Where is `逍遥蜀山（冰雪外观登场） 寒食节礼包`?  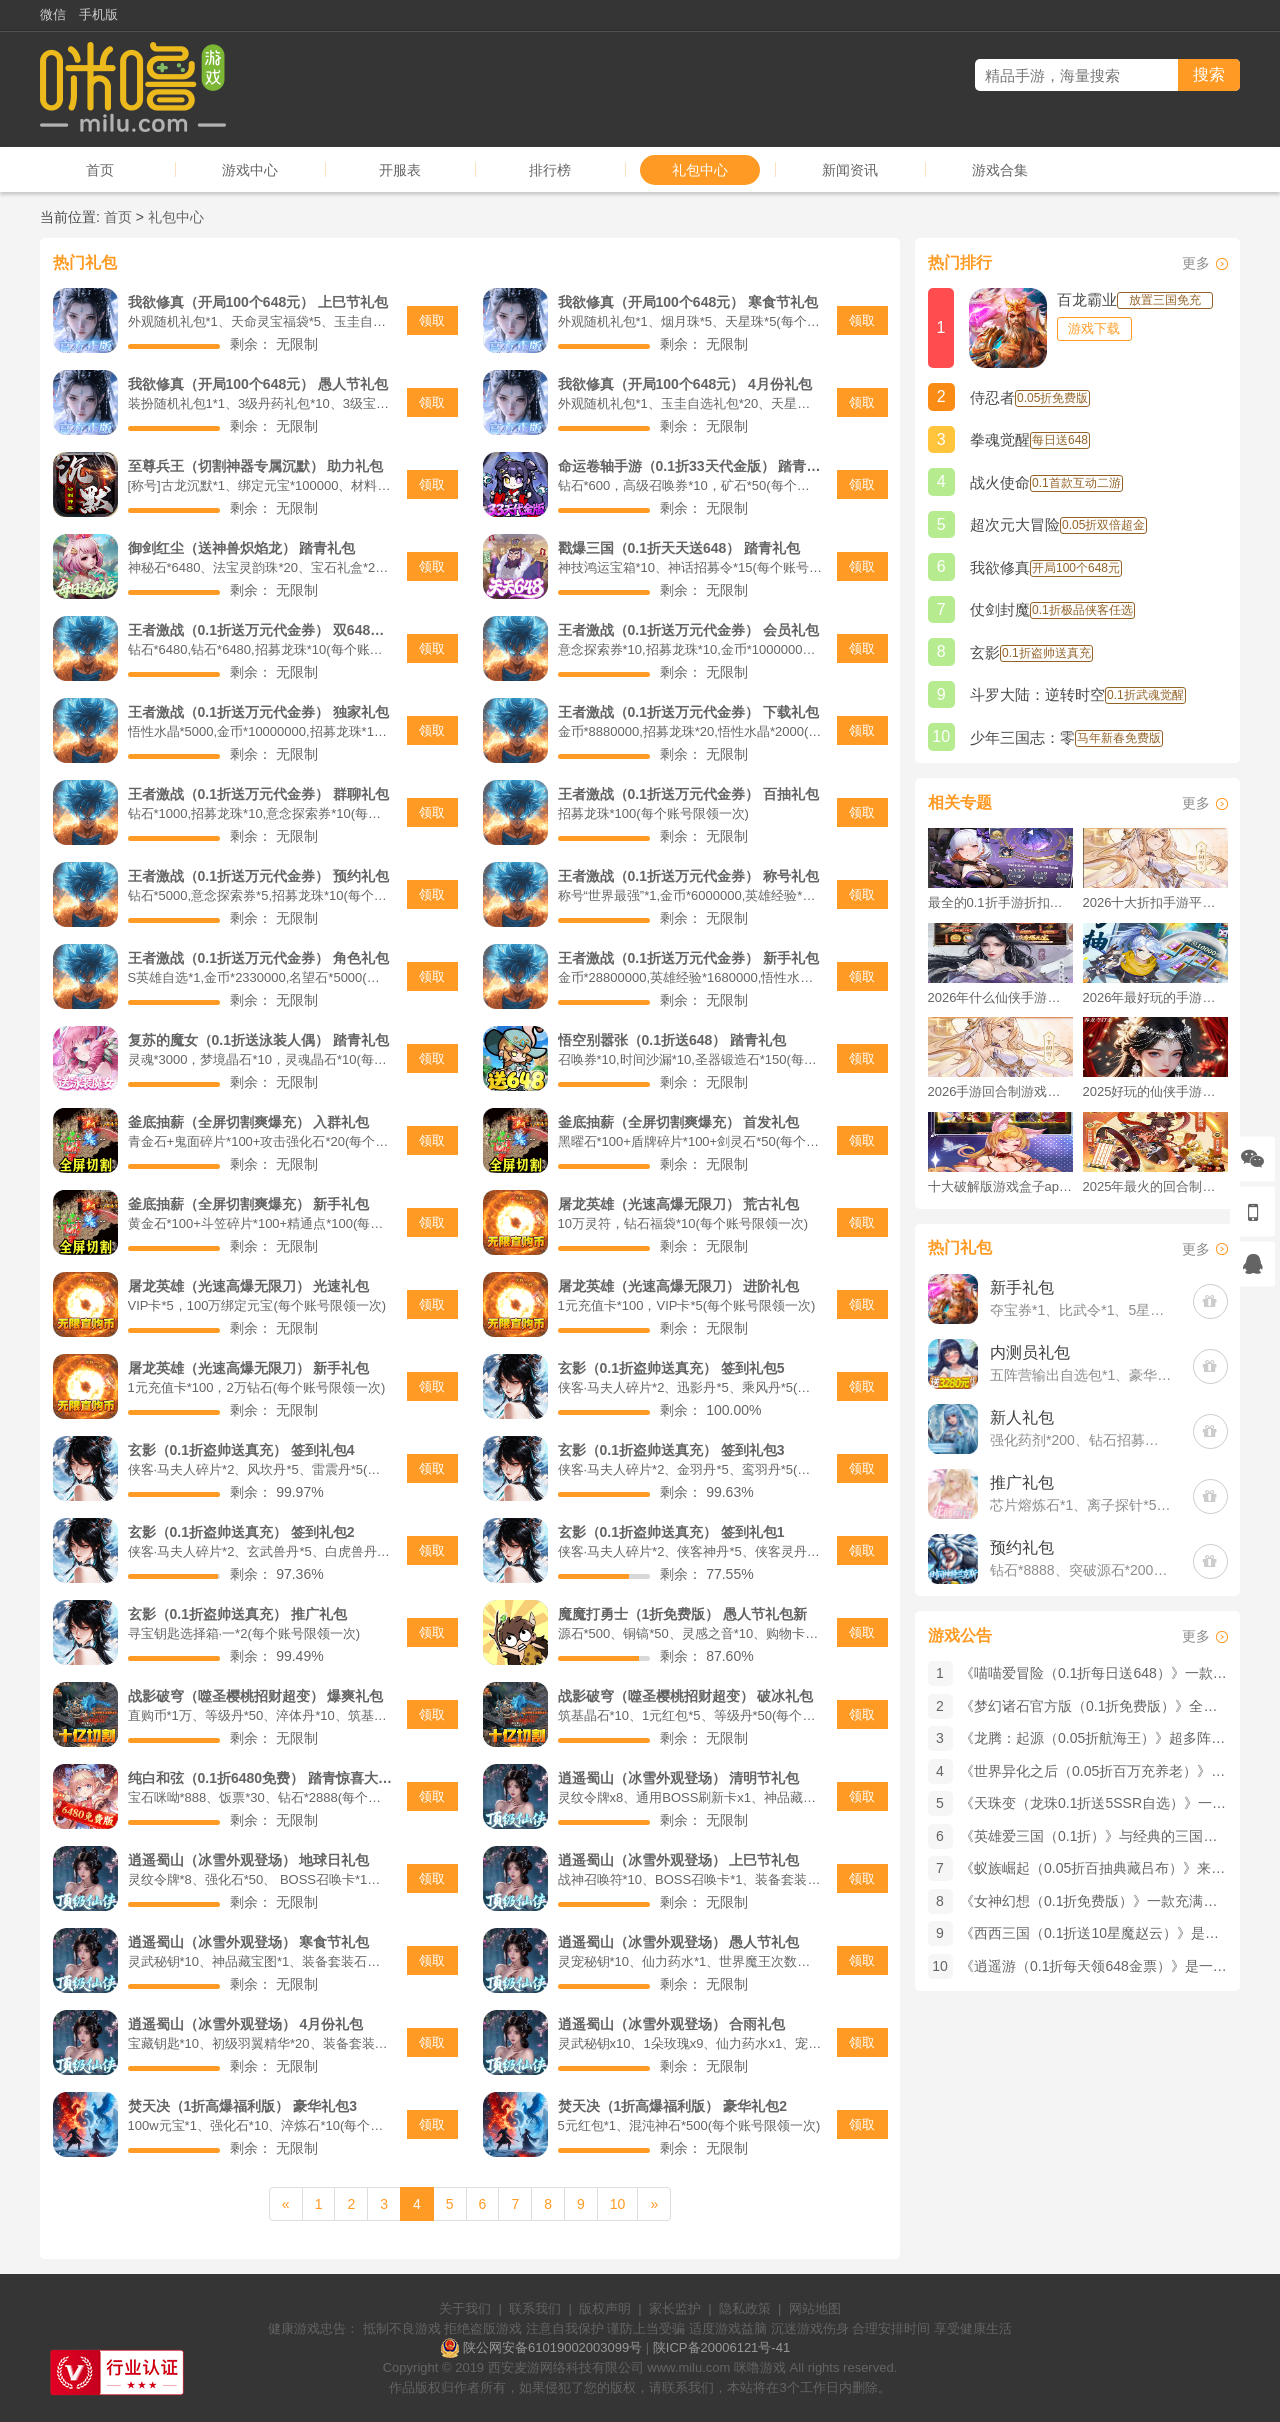 逍遥蜀山（冰雪外观登场） 寒食节礼包 is located at coordinates (249, 1942).